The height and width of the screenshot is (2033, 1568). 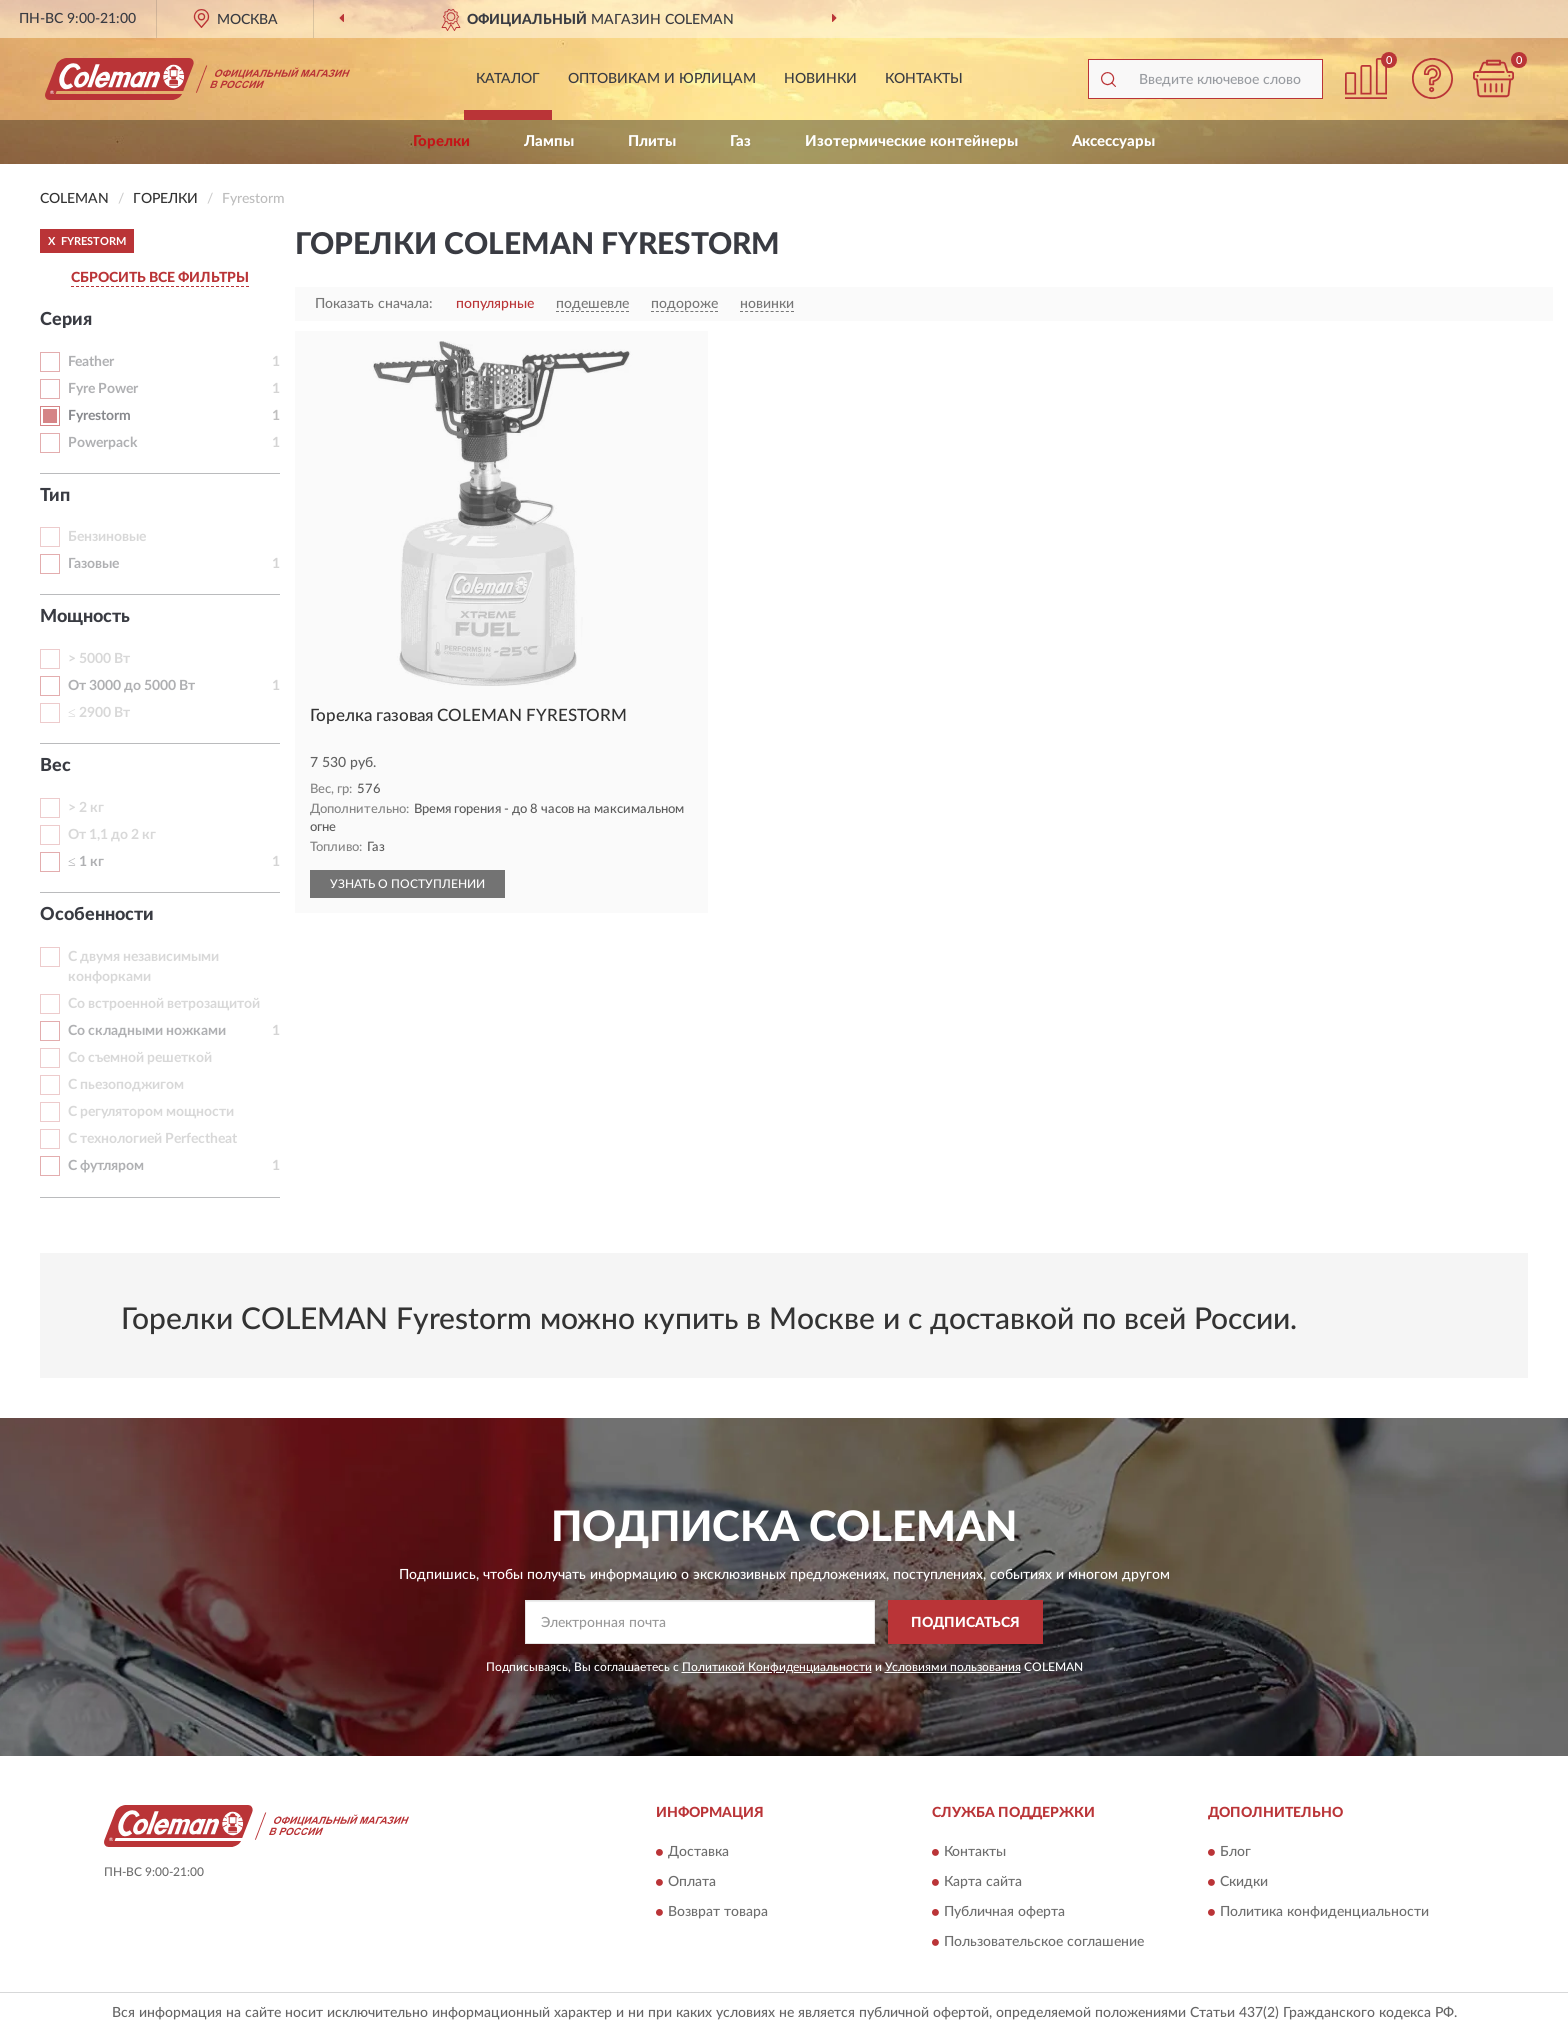 I want to click on Вес [button], so click(x=55, y=766).